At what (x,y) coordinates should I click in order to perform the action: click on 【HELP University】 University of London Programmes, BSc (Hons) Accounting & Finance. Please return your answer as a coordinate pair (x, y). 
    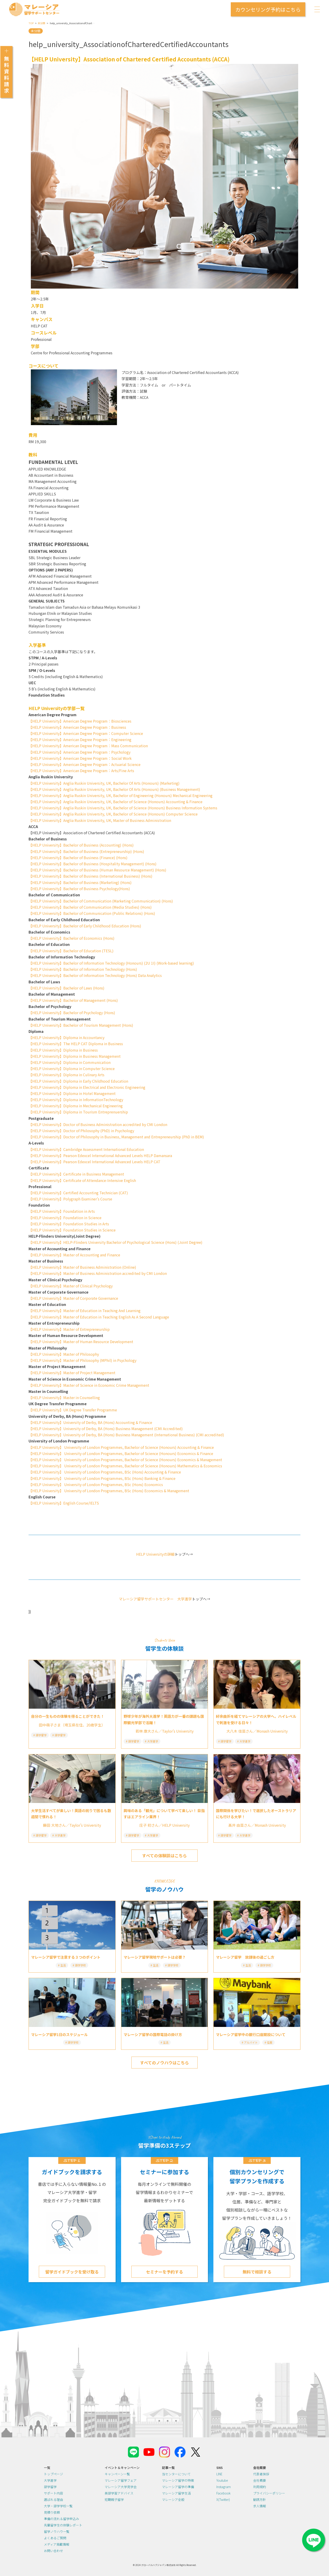
    Looking at the image, I should click on (105, 1472).